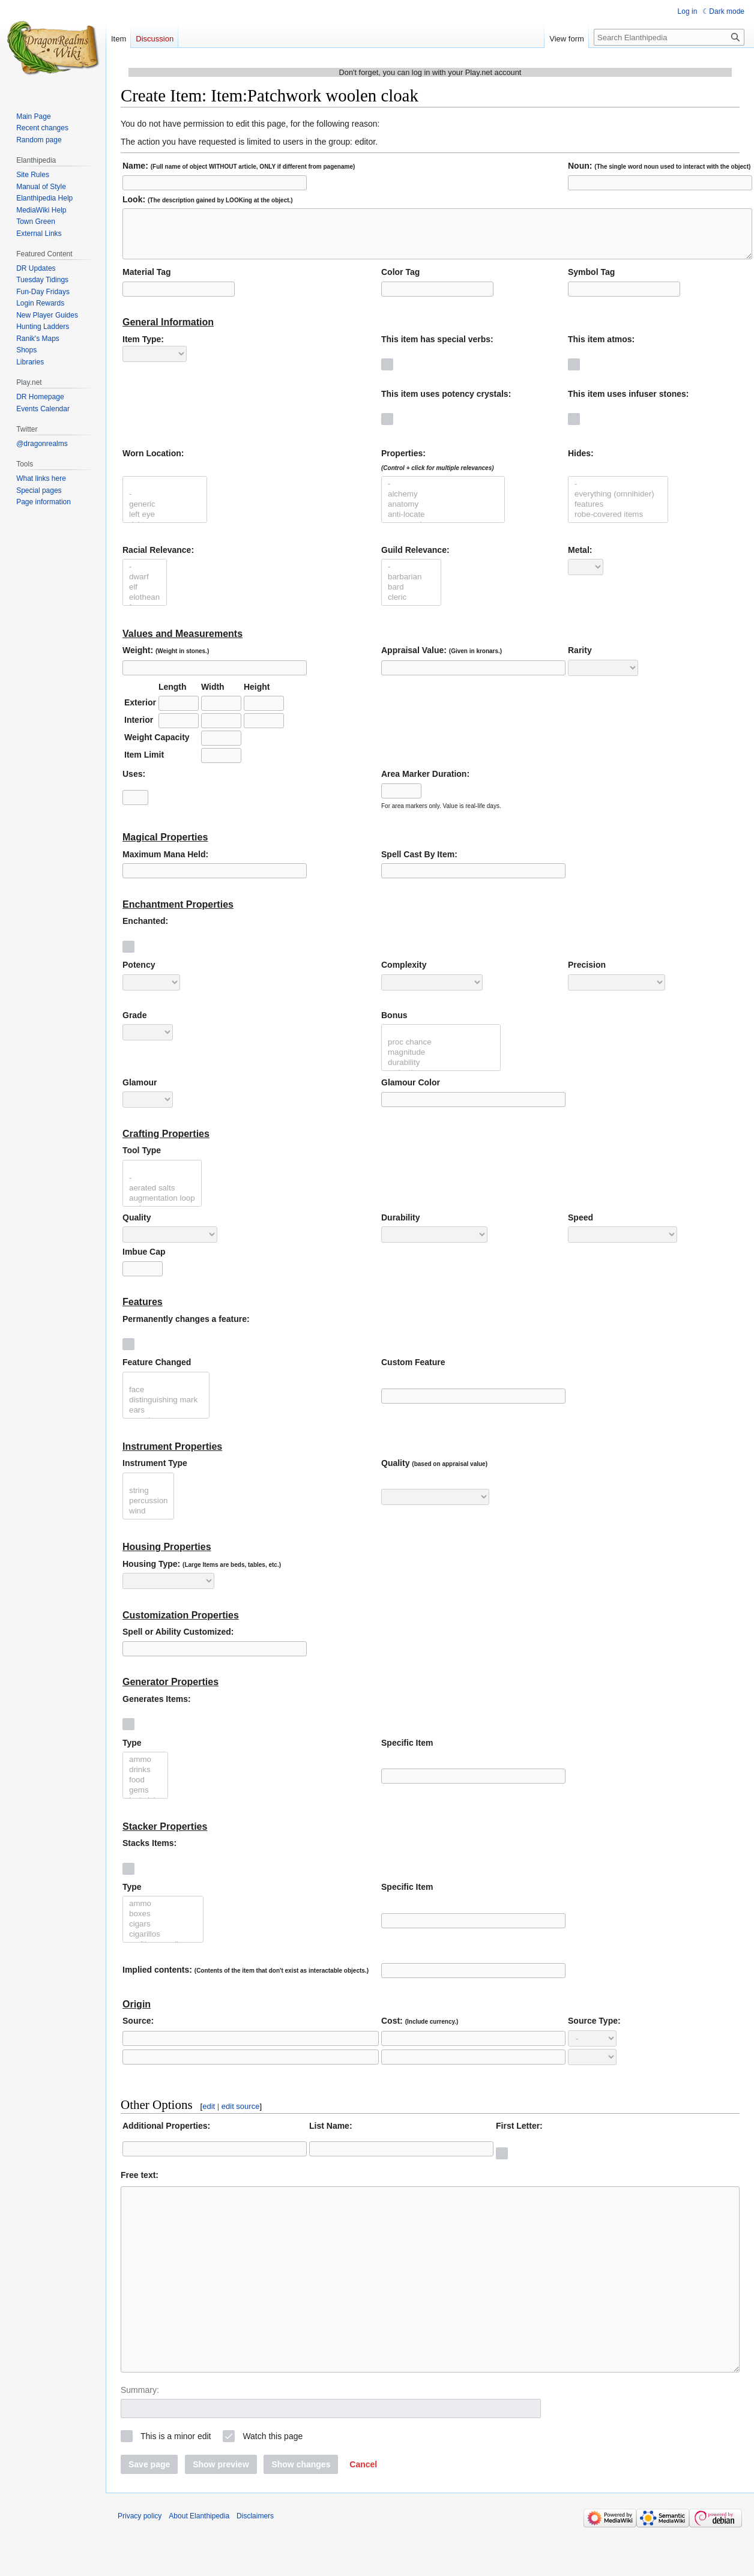  What do you see at coordinates (273, 2481) in the screenshot?
I see `Watch this page` at bounding box center [273, 2481].